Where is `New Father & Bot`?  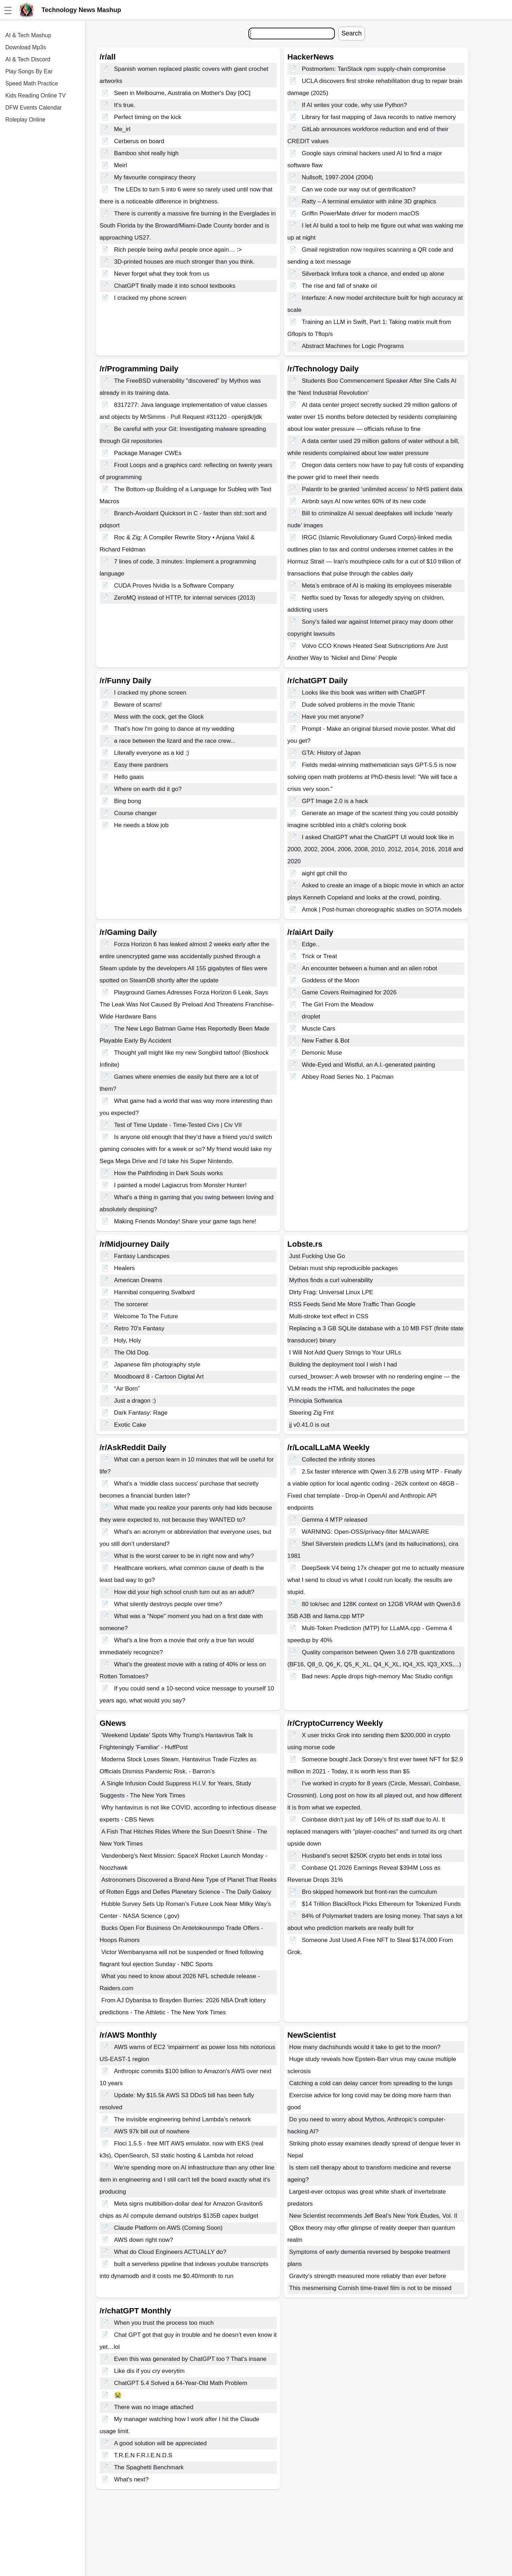 New Father & Bot is located at coordinates (325, 1040).